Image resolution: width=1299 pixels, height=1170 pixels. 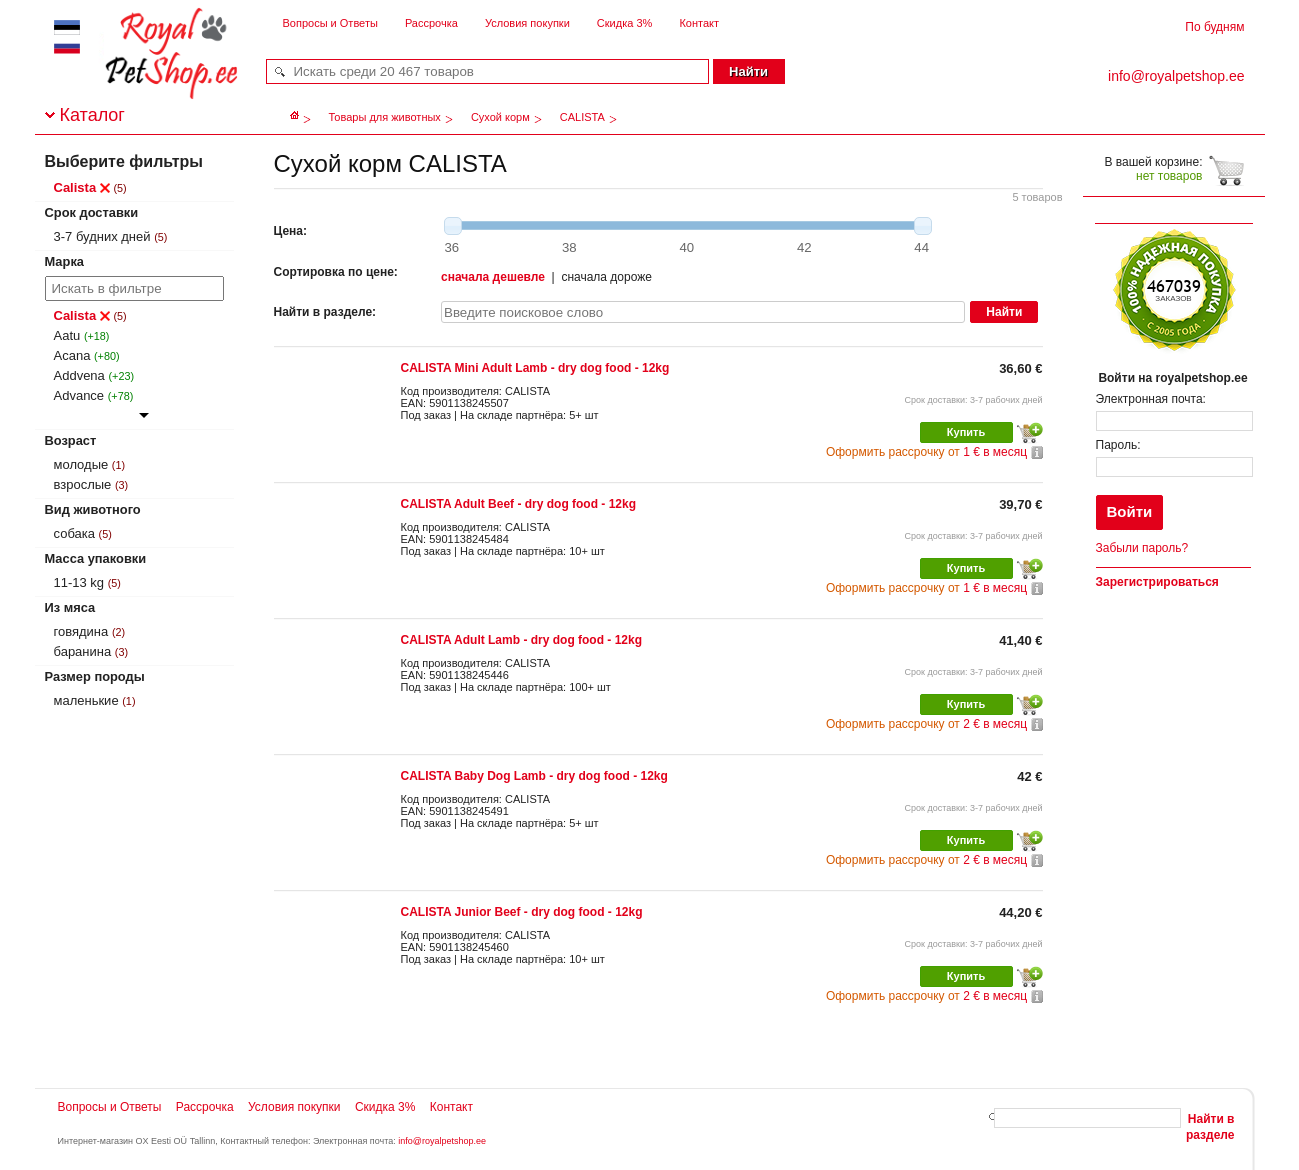 What do you see at coordinates (1142, 548) in the screenshot?
I see `Забыли пароль?` at bounding box center [1142, 548].